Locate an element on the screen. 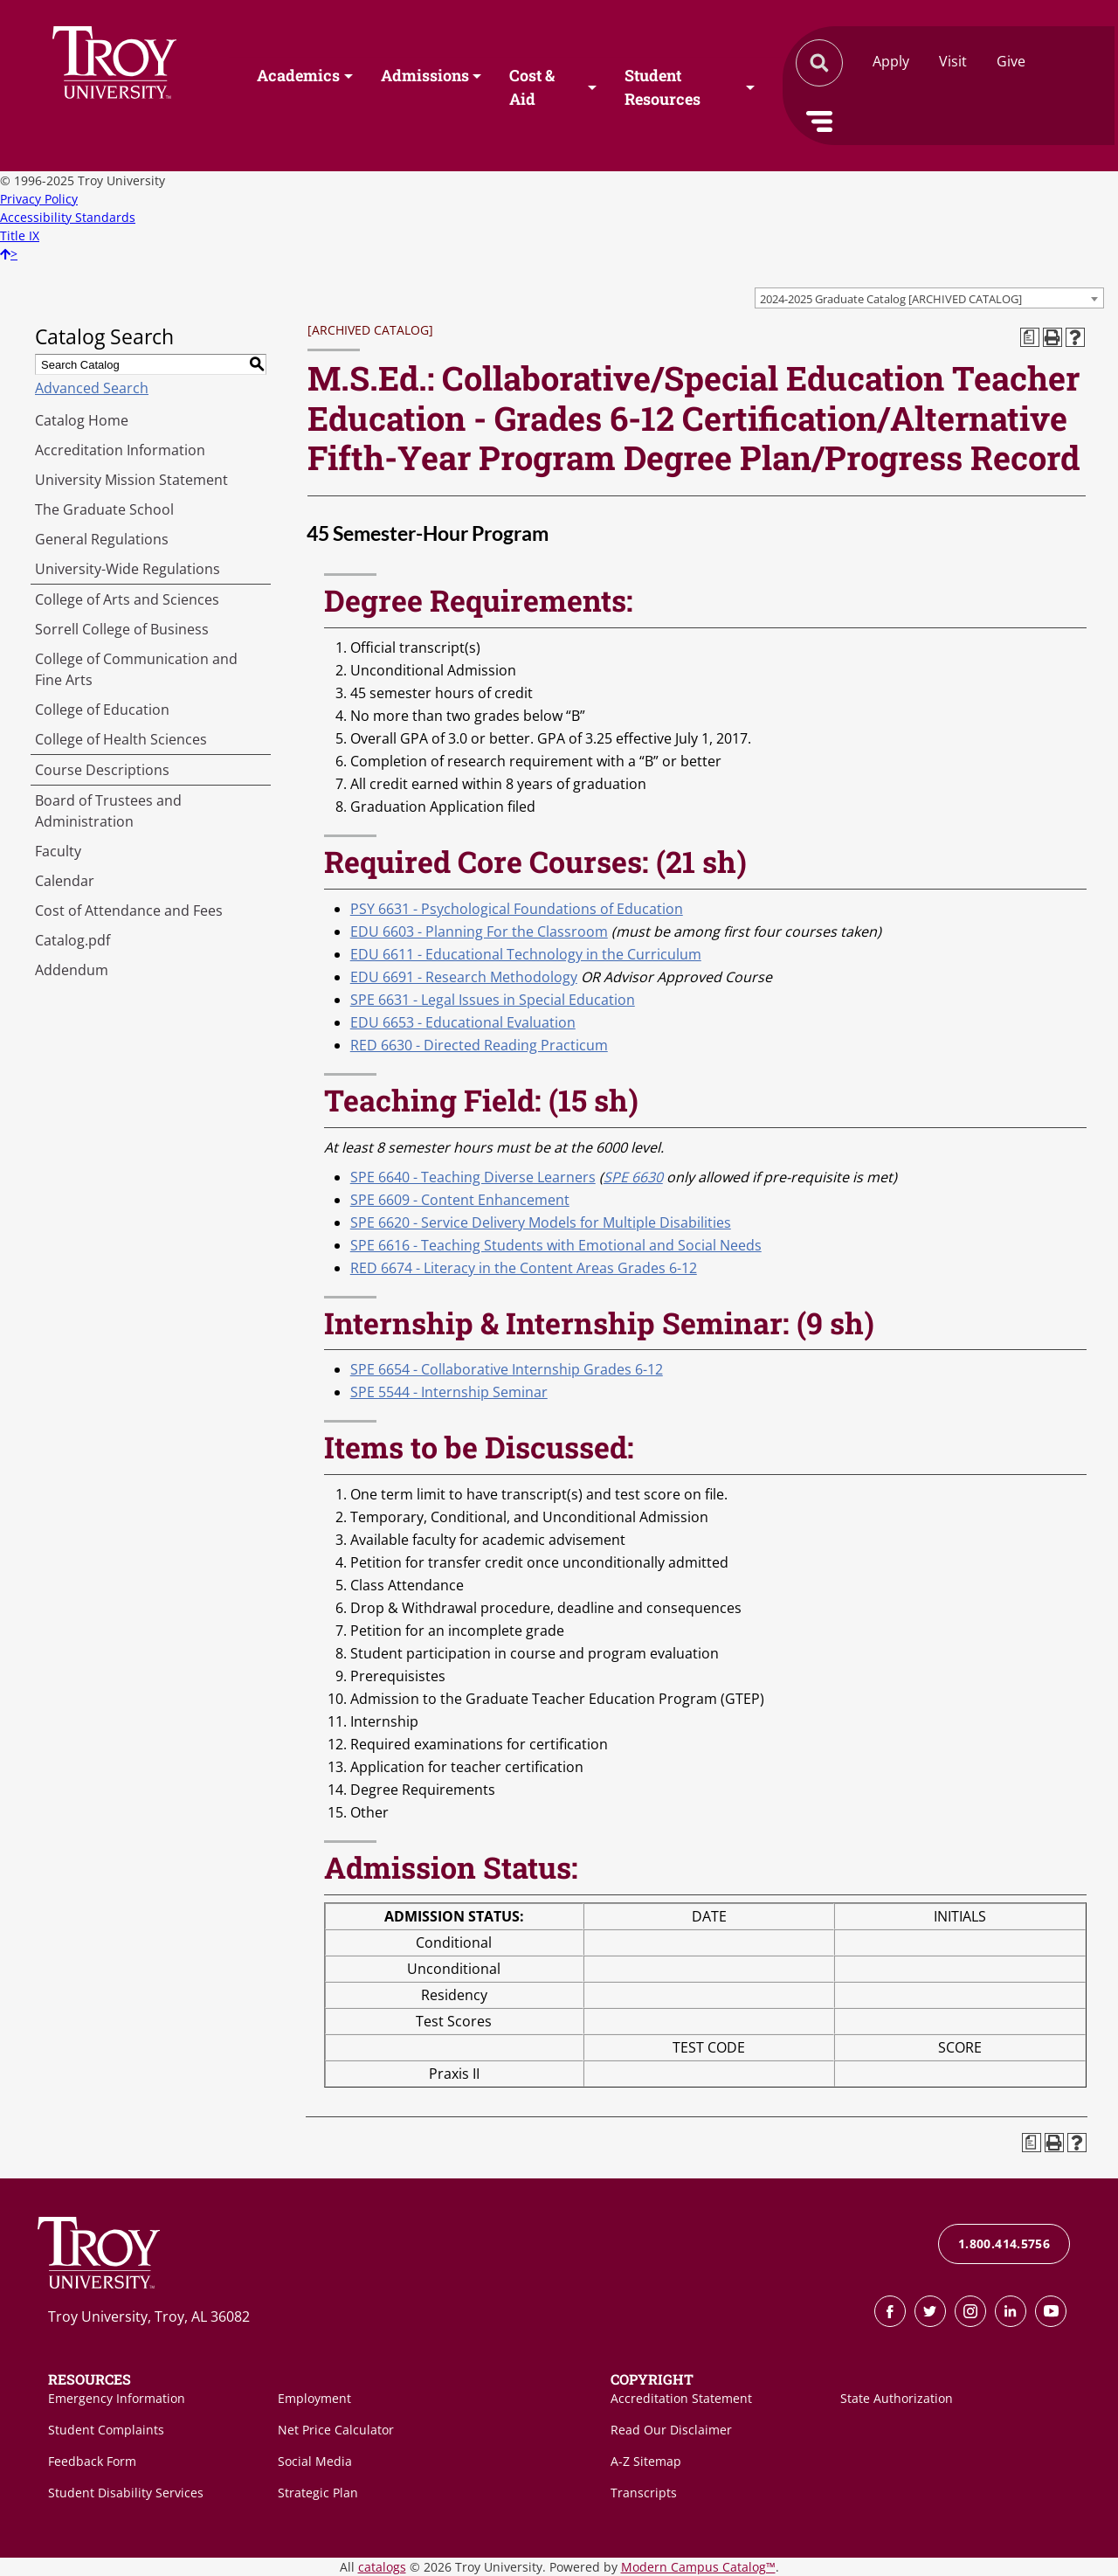 This screenshot has width=1118, height=2576. Net Price Calculator is located at coordinates (336, 2429).